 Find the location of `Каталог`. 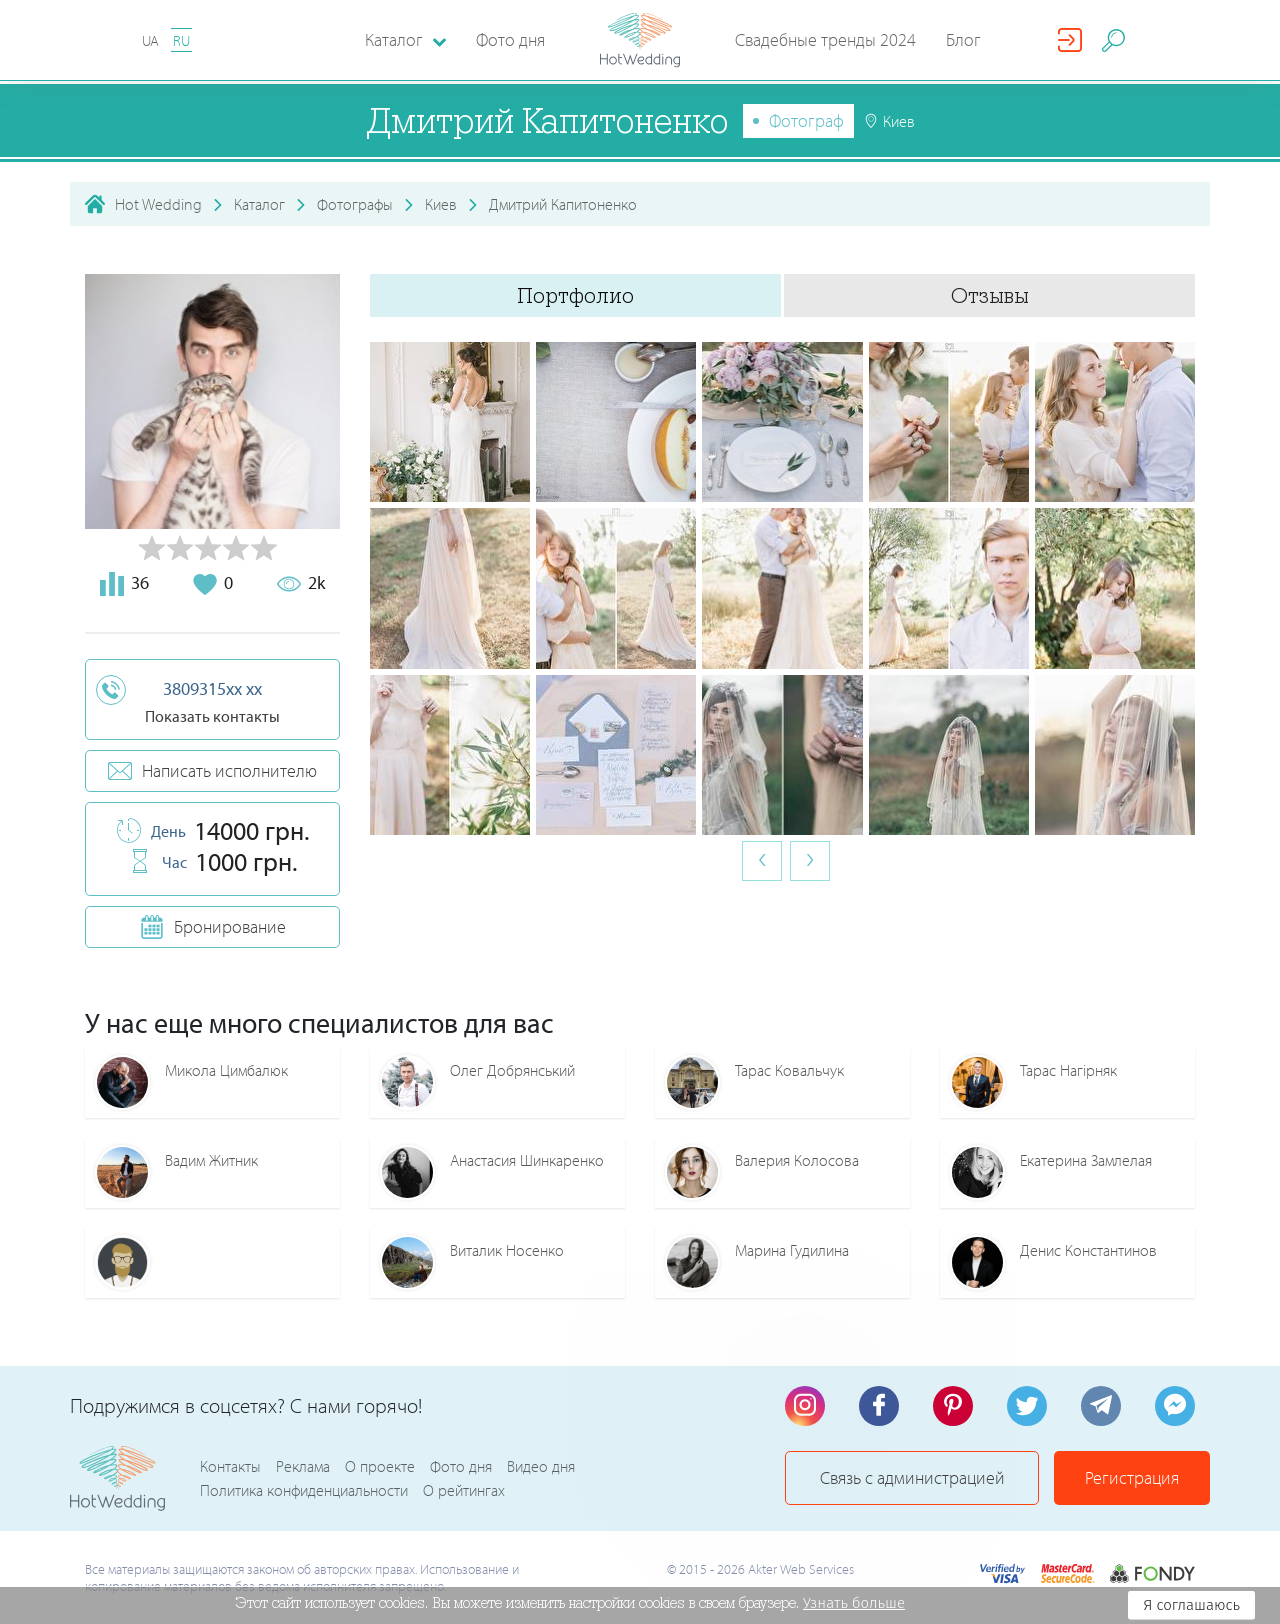

Каталог is located at coordinates (259, 204).